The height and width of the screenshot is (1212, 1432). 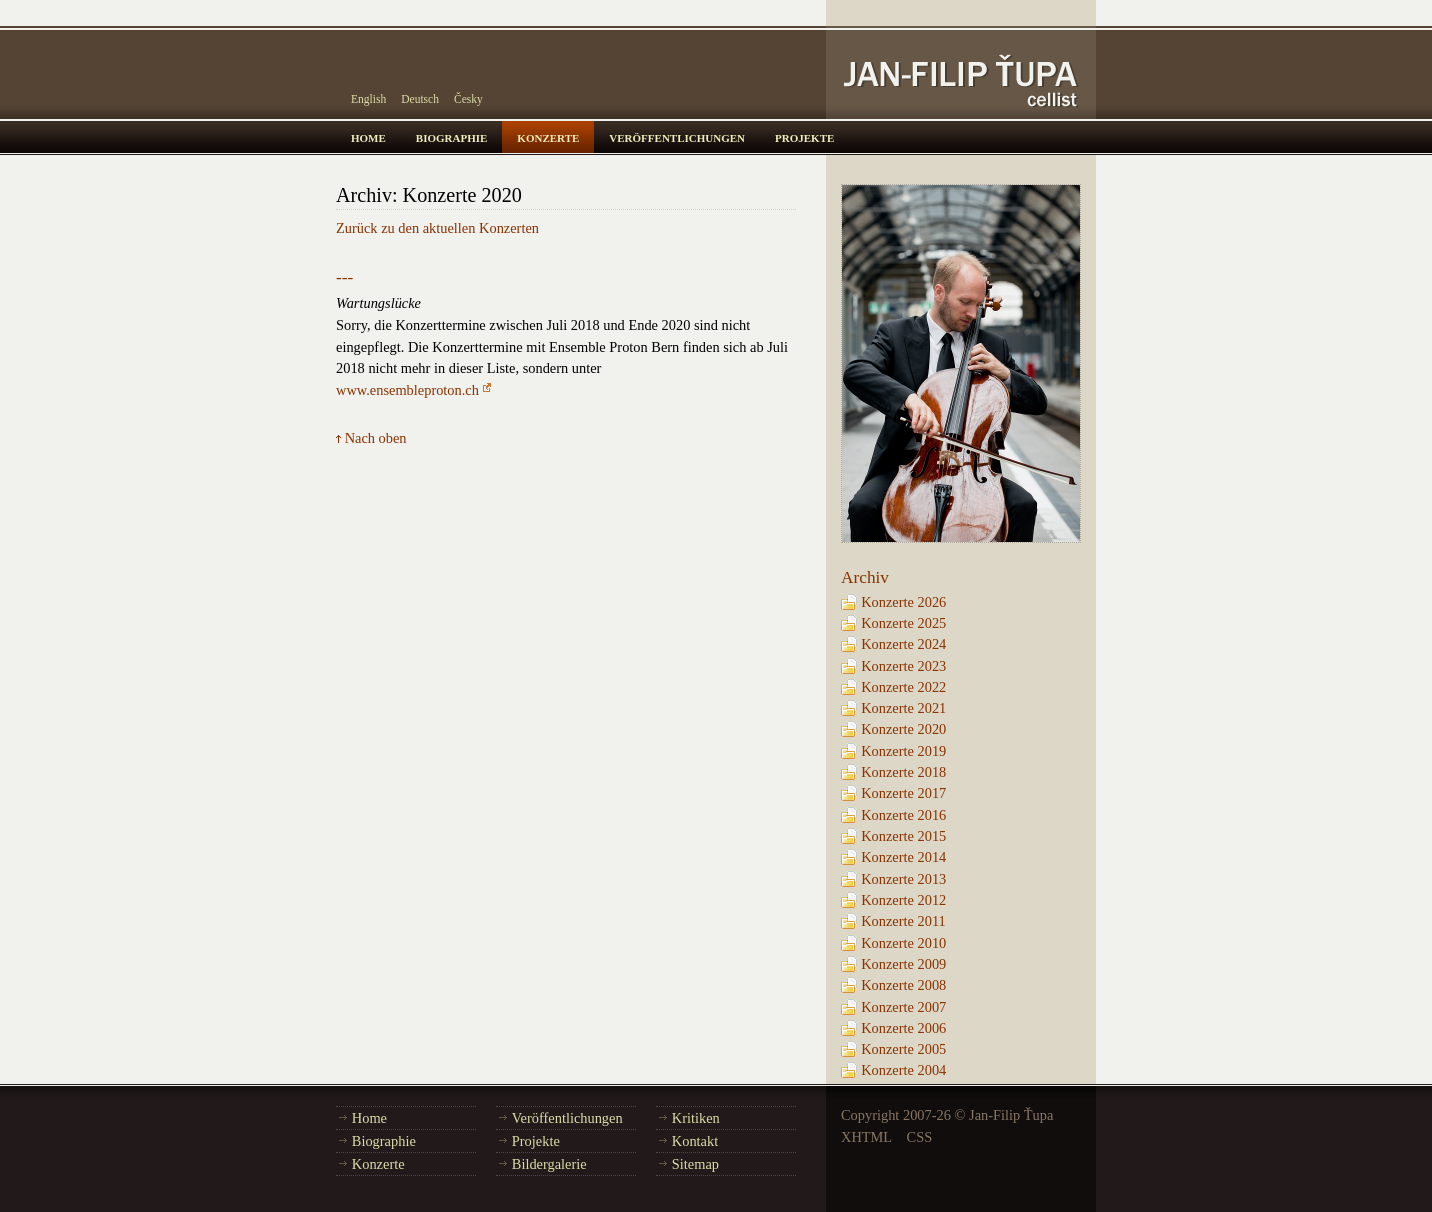 What do you see at coordinates (903, 666) in the screenshot?
I see `Konzerte 2023` at bounding box center [903, 666].